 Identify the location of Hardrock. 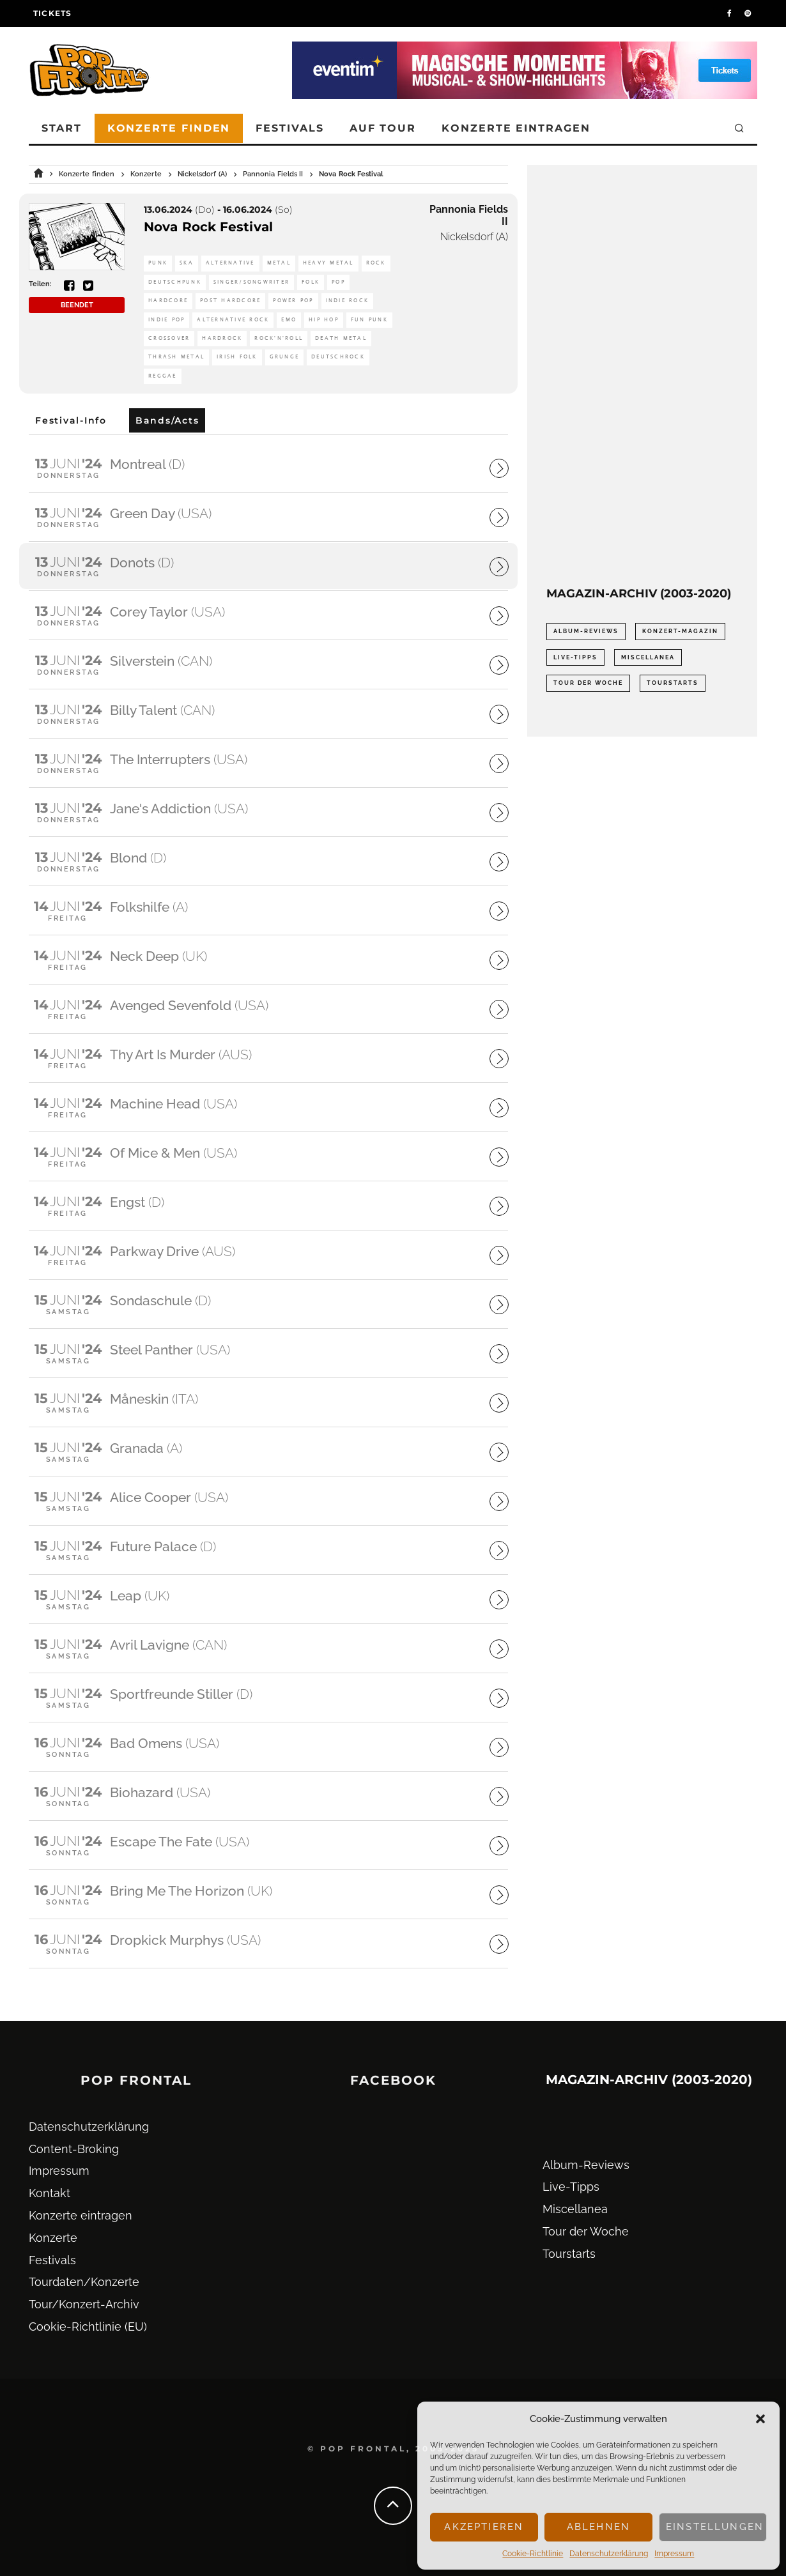
(222, 338).